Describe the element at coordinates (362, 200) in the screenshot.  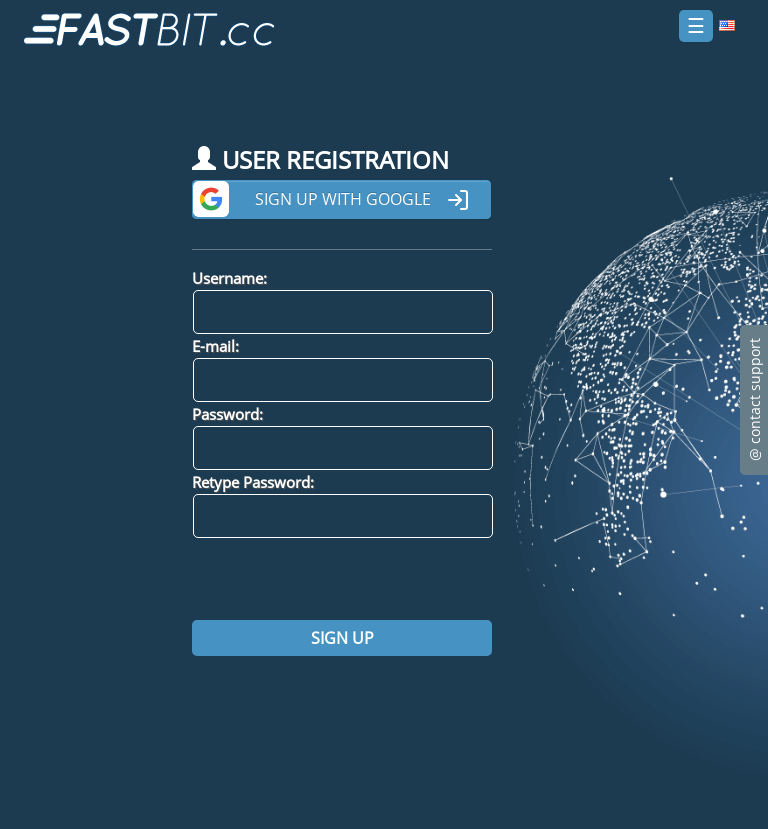
I see `Sign up with Google` at that location.